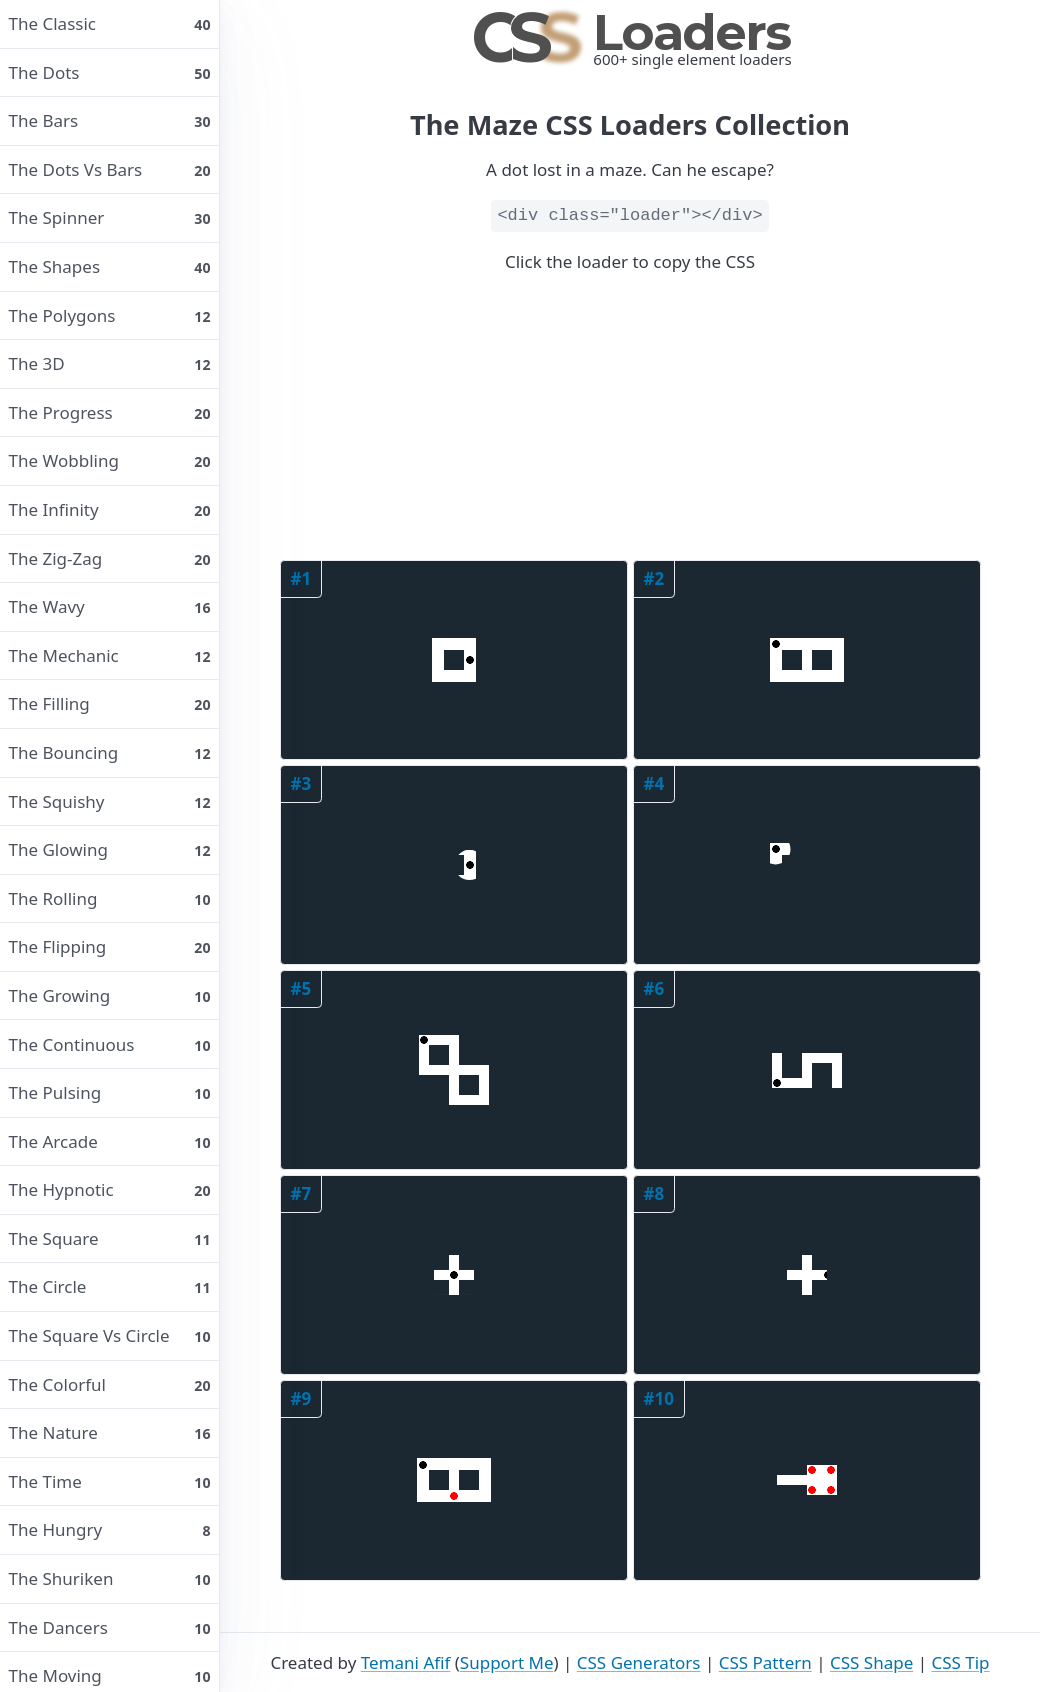 This screenshot has height=1692, width=1040. What do you see at coordinates (110, 217) in the screenshot?
I see `The spinner` at bounding box center [110, 217].